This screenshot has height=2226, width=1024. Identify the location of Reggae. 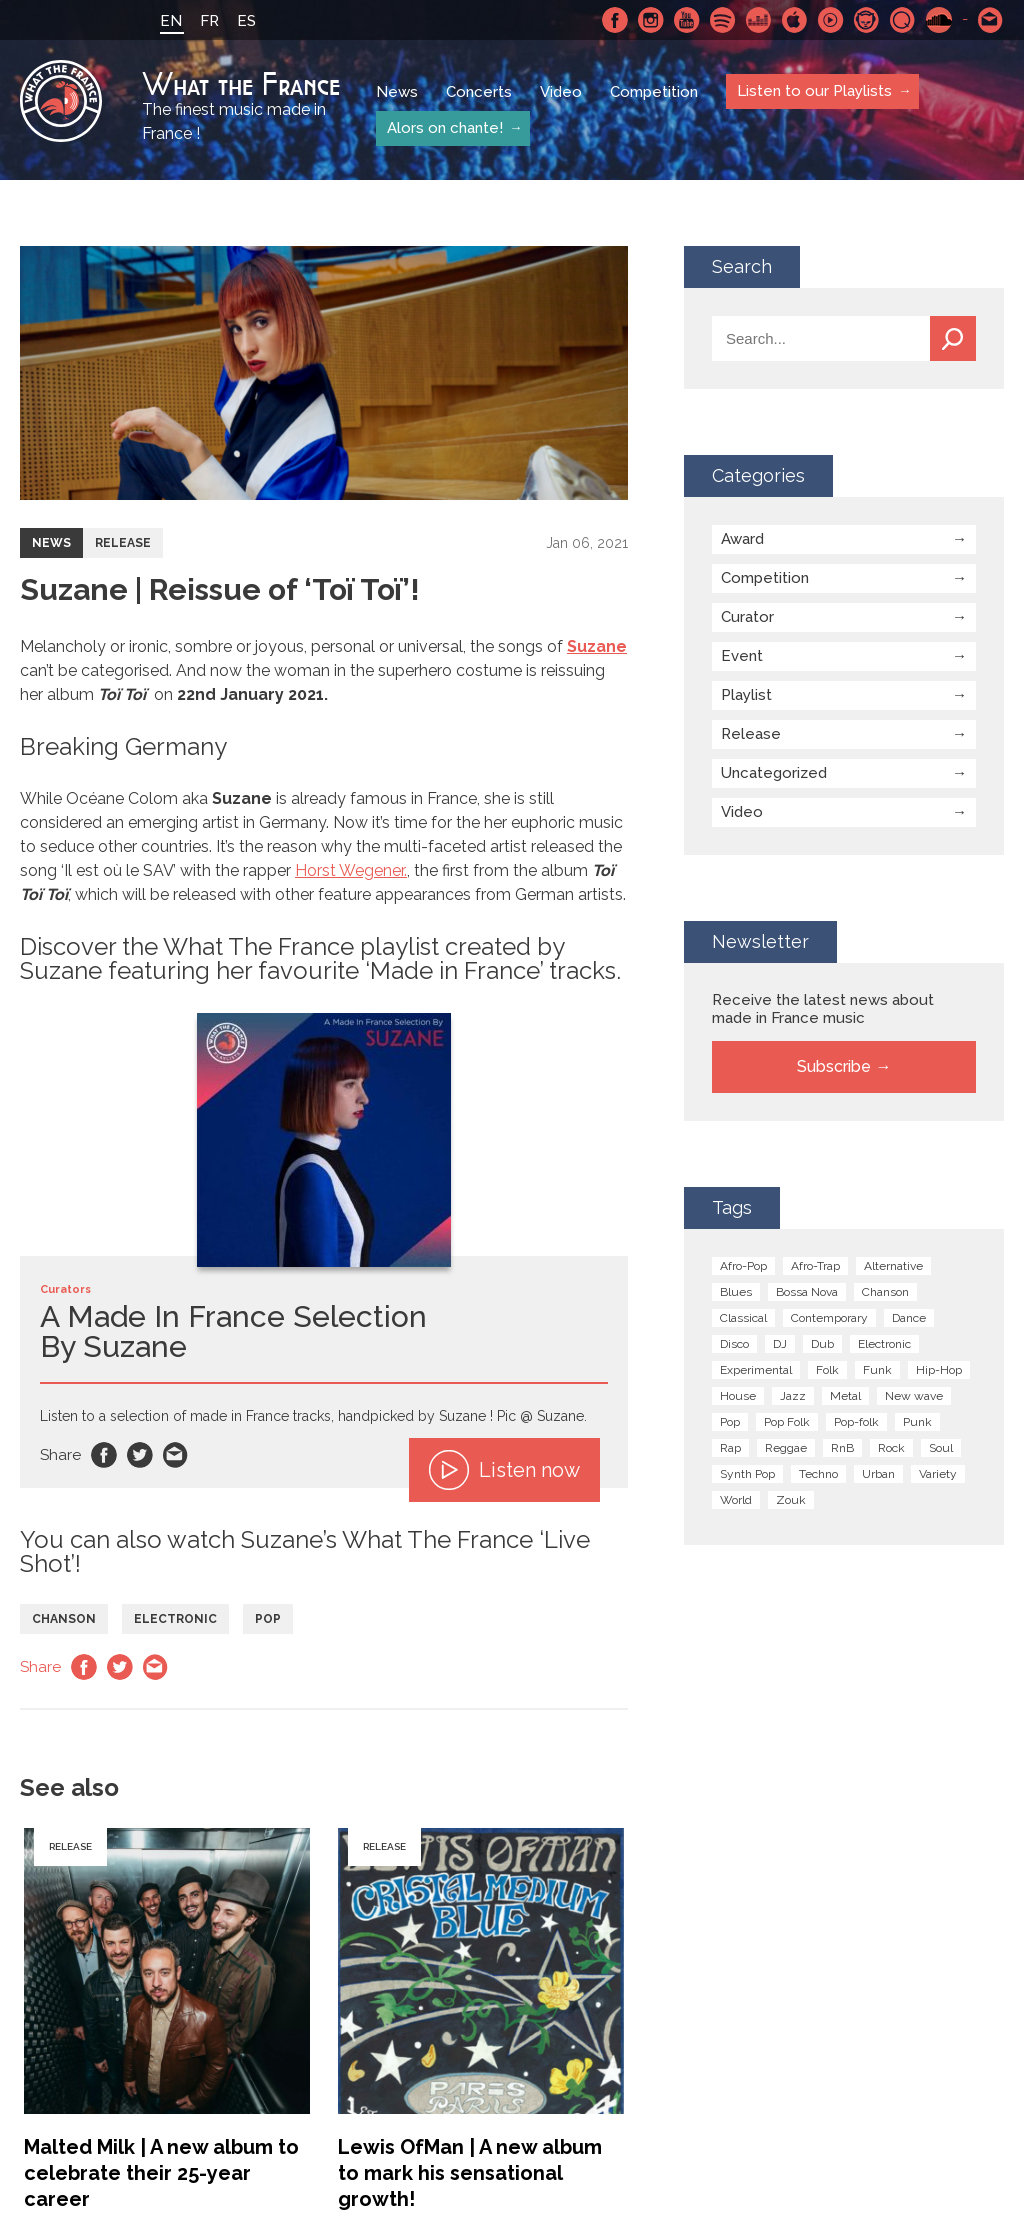
(786, 1448).